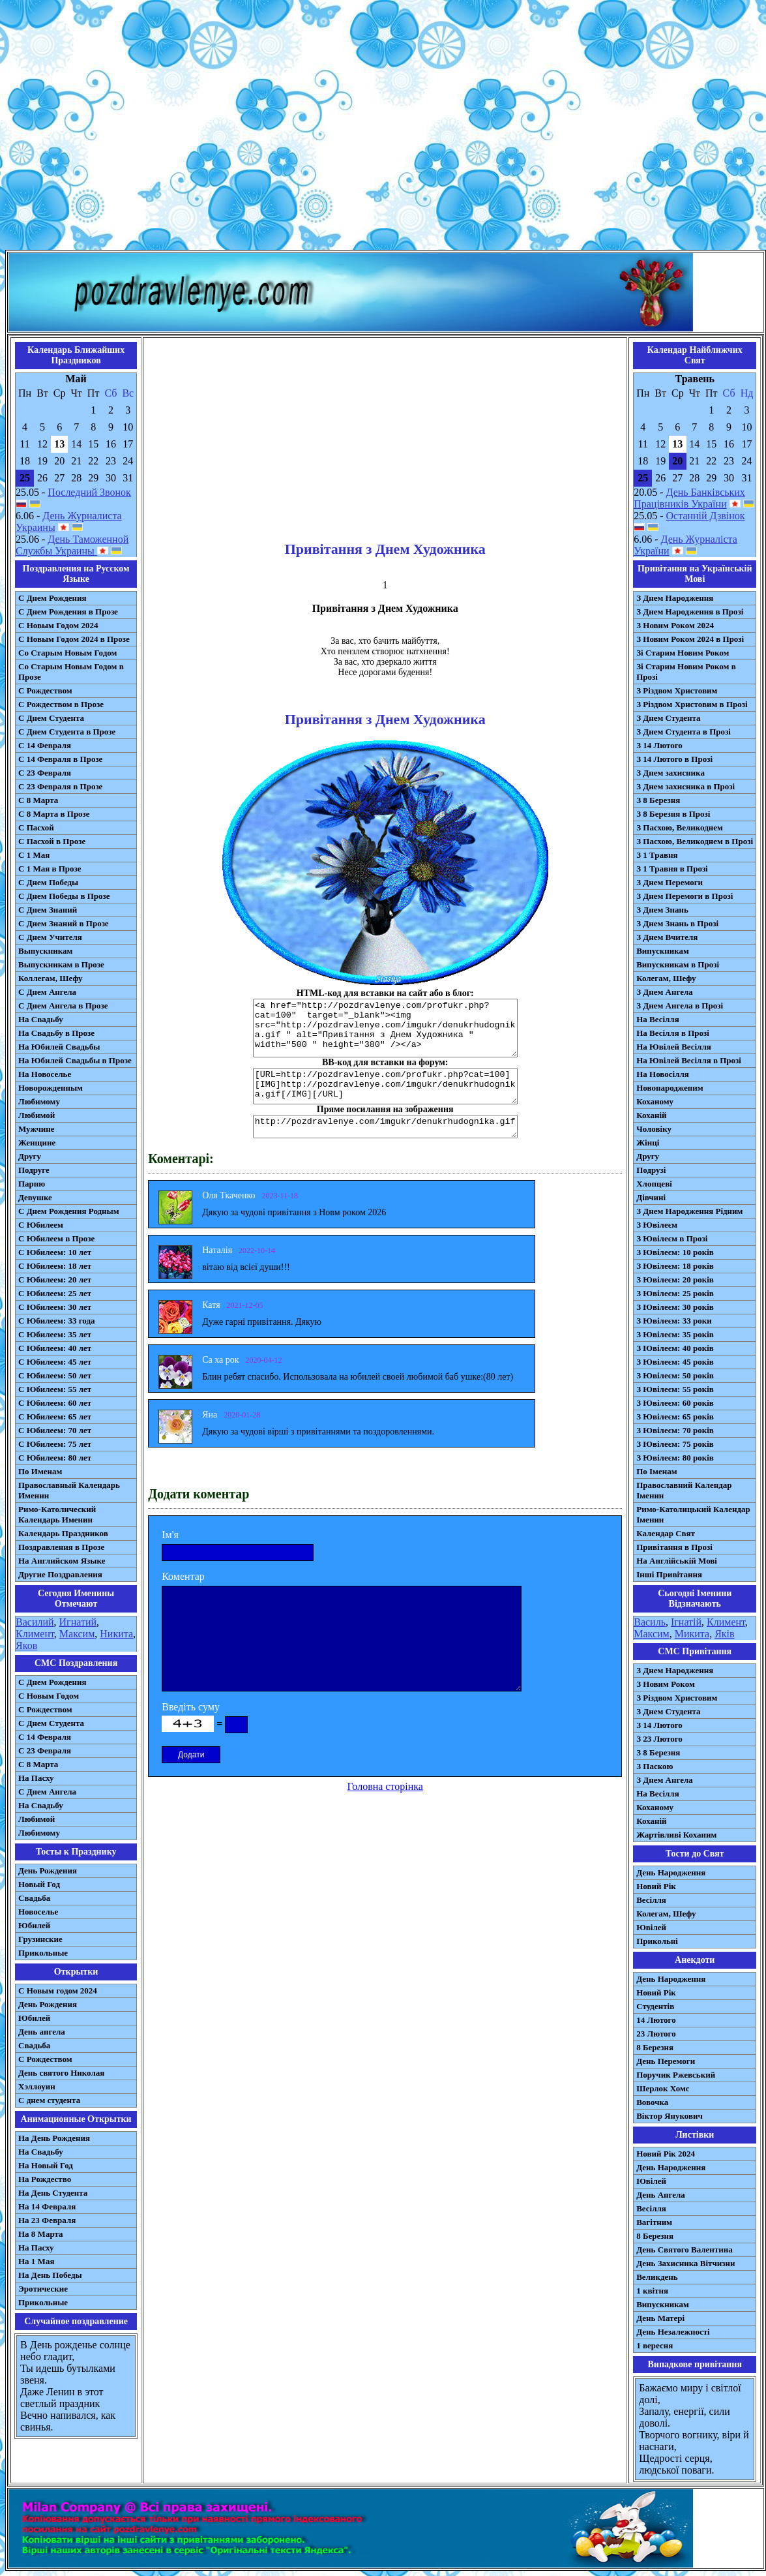 This screenshot has height=2576, width=766. I want to click on День Матері, so click(660, 2318).